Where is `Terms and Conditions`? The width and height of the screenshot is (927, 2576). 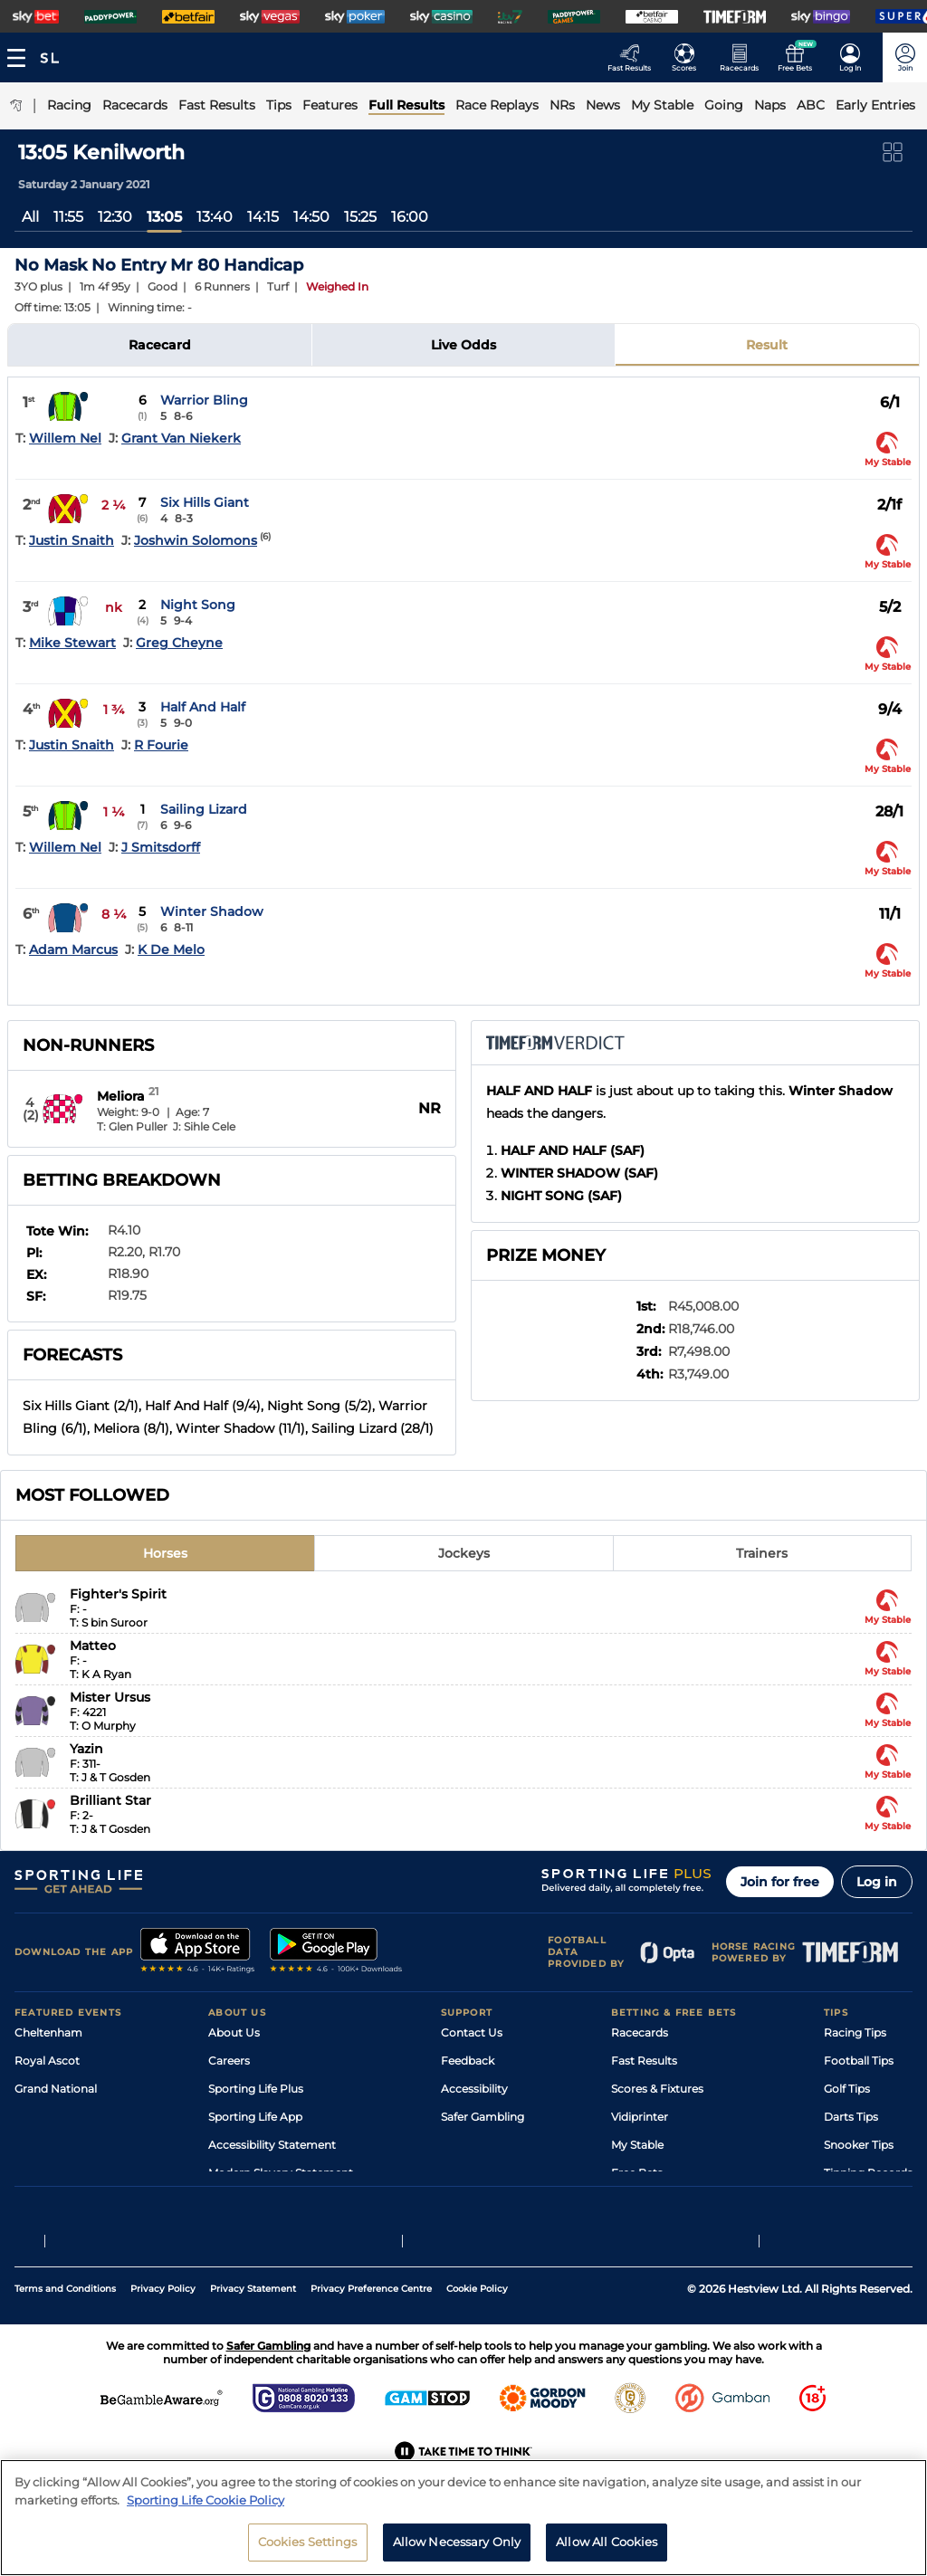
Terms and Conditions is located at coordinates (65, 2332).